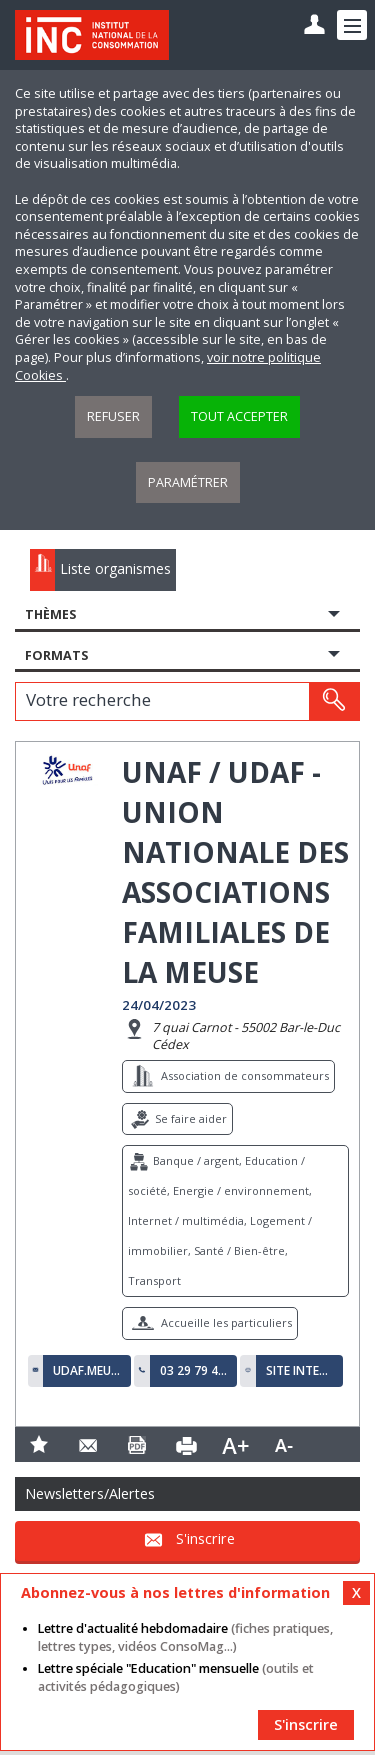 This screenshot has width=375, height=1755. What do you see at coordinates (87, 1371) in the screenshot?
I see `udaf.meuse@me.com` at bounding box center [87, 1371].